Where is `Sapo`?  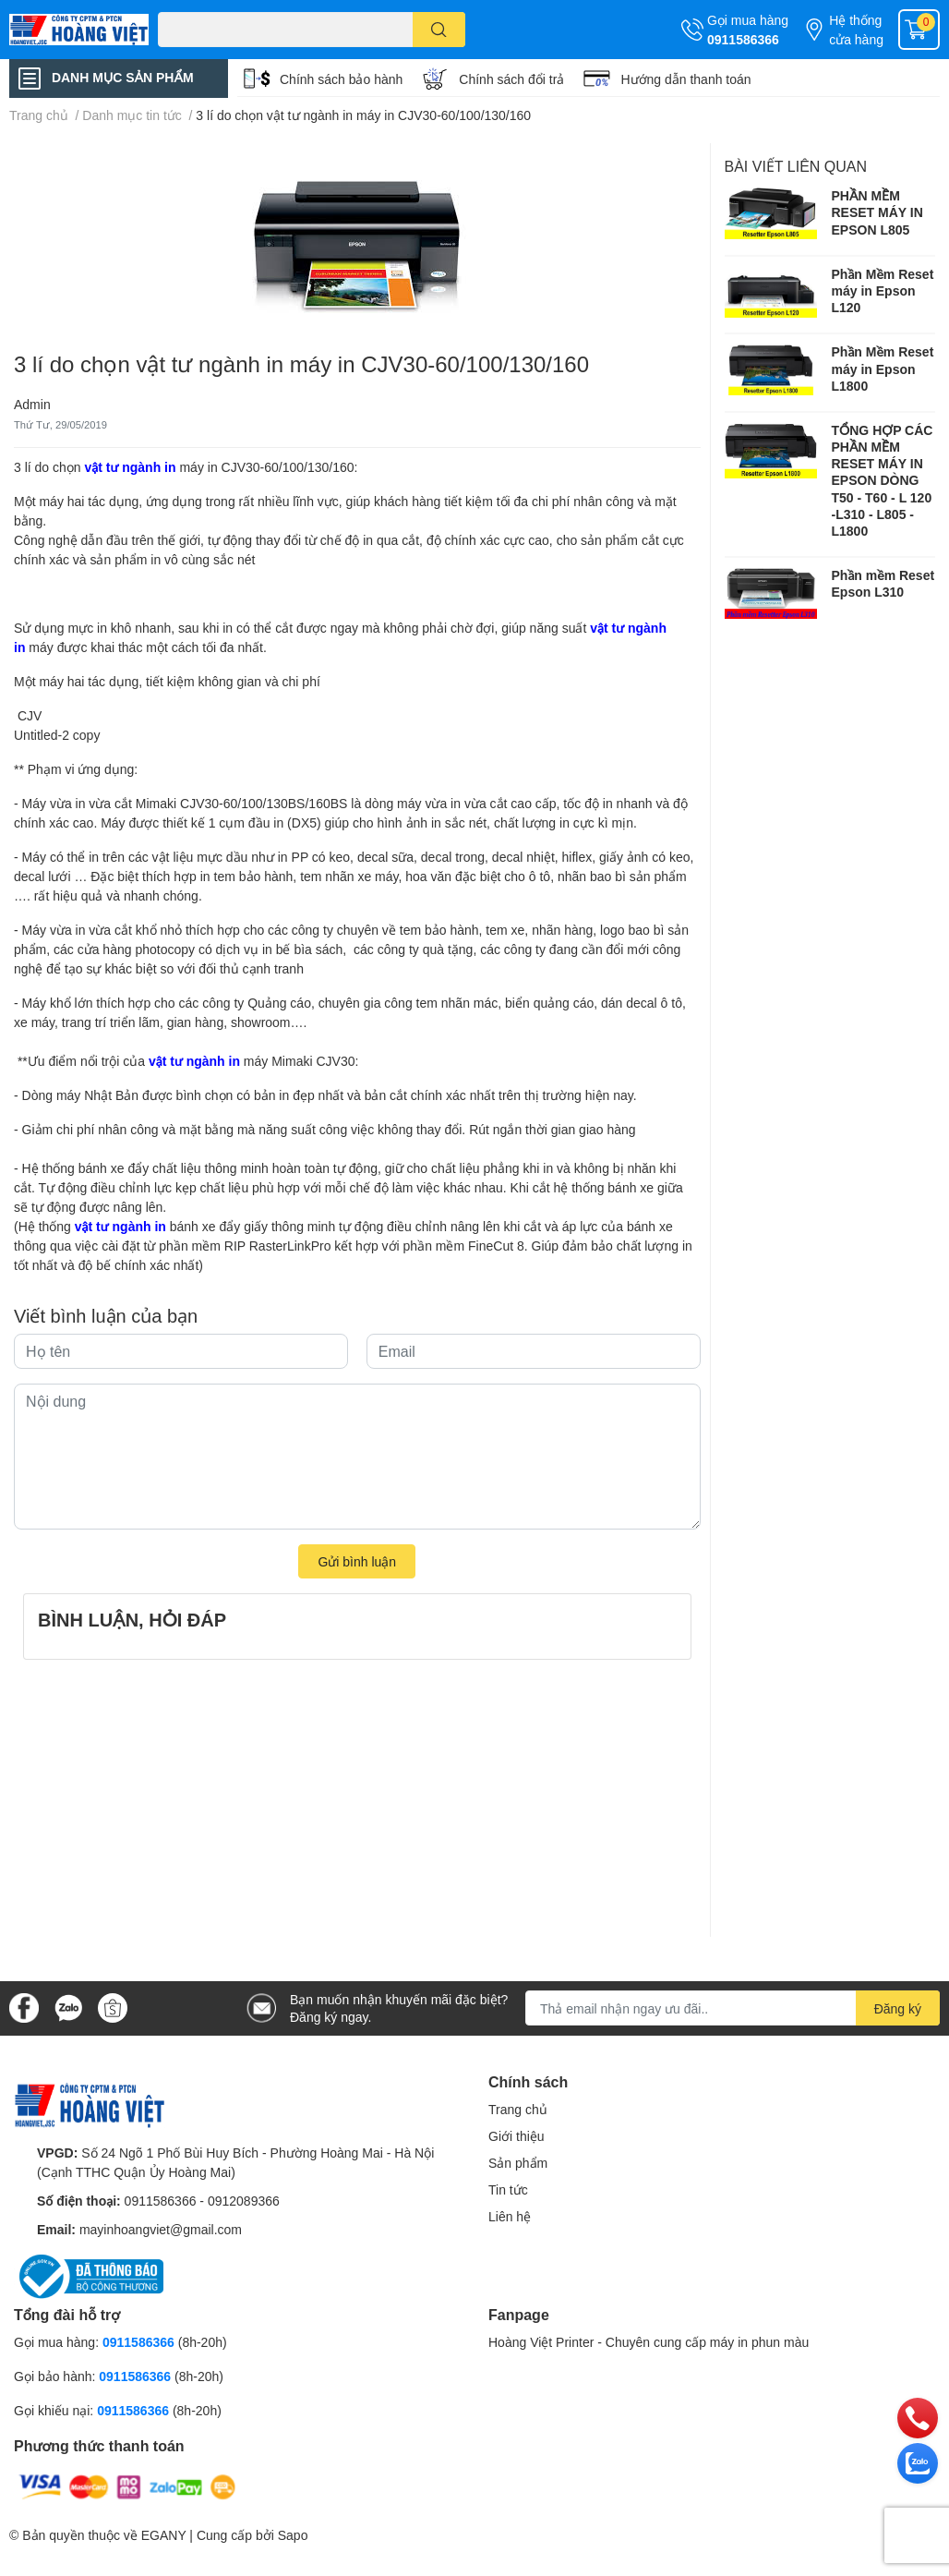 Sapo is located at coordinates (293, 2535).